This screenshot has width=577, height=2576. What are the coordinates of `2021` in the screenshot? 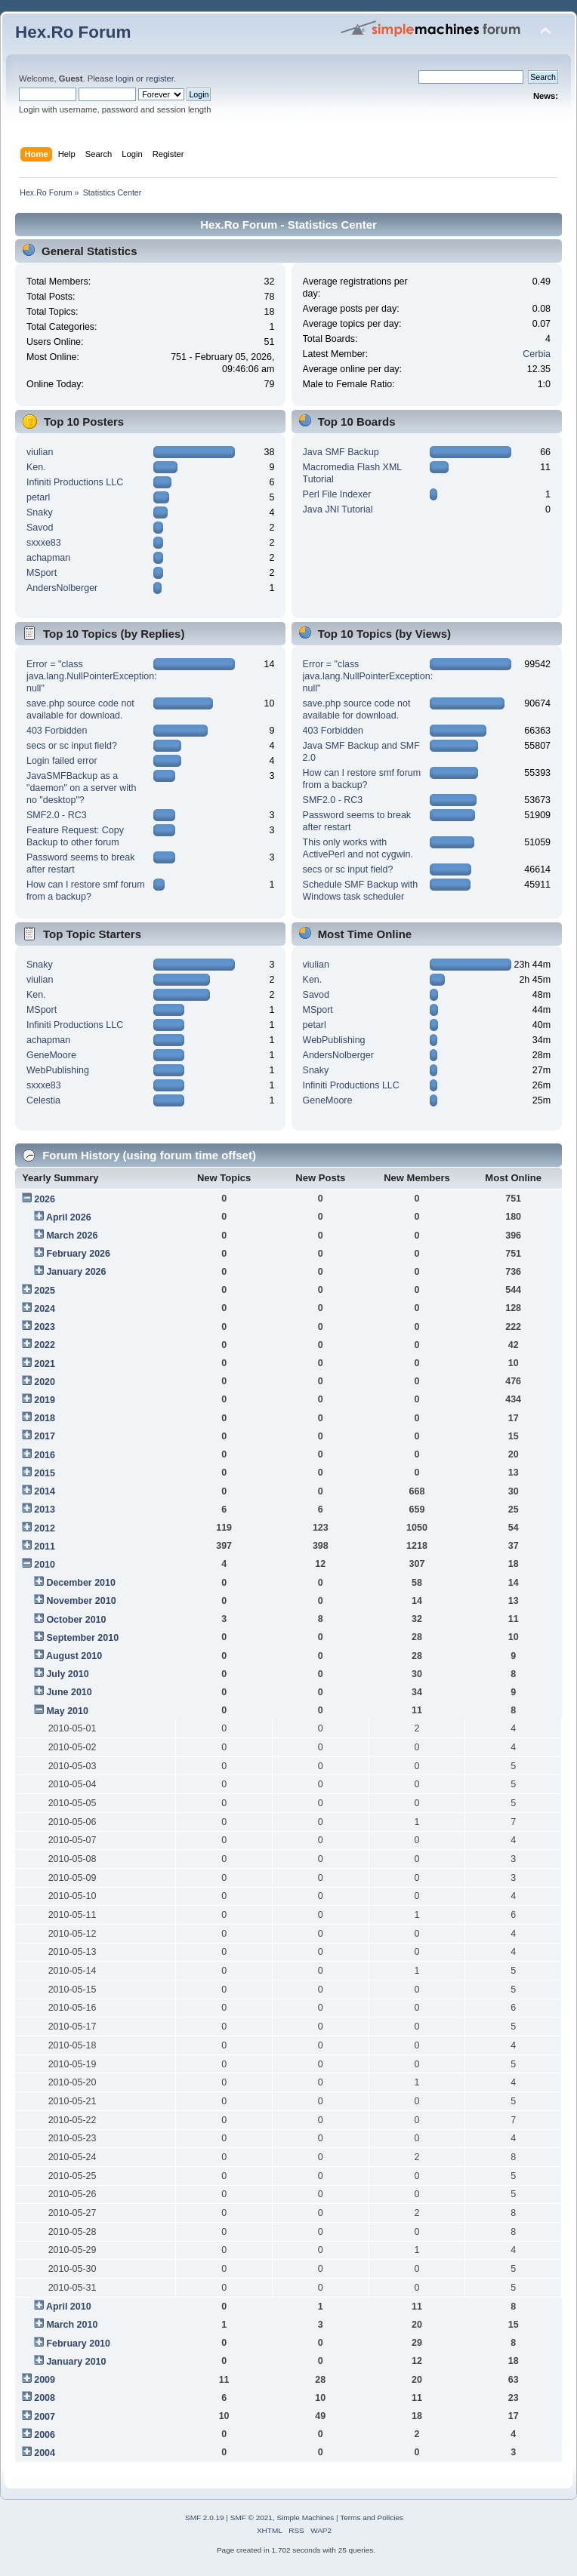 It's located at (44, 1364).